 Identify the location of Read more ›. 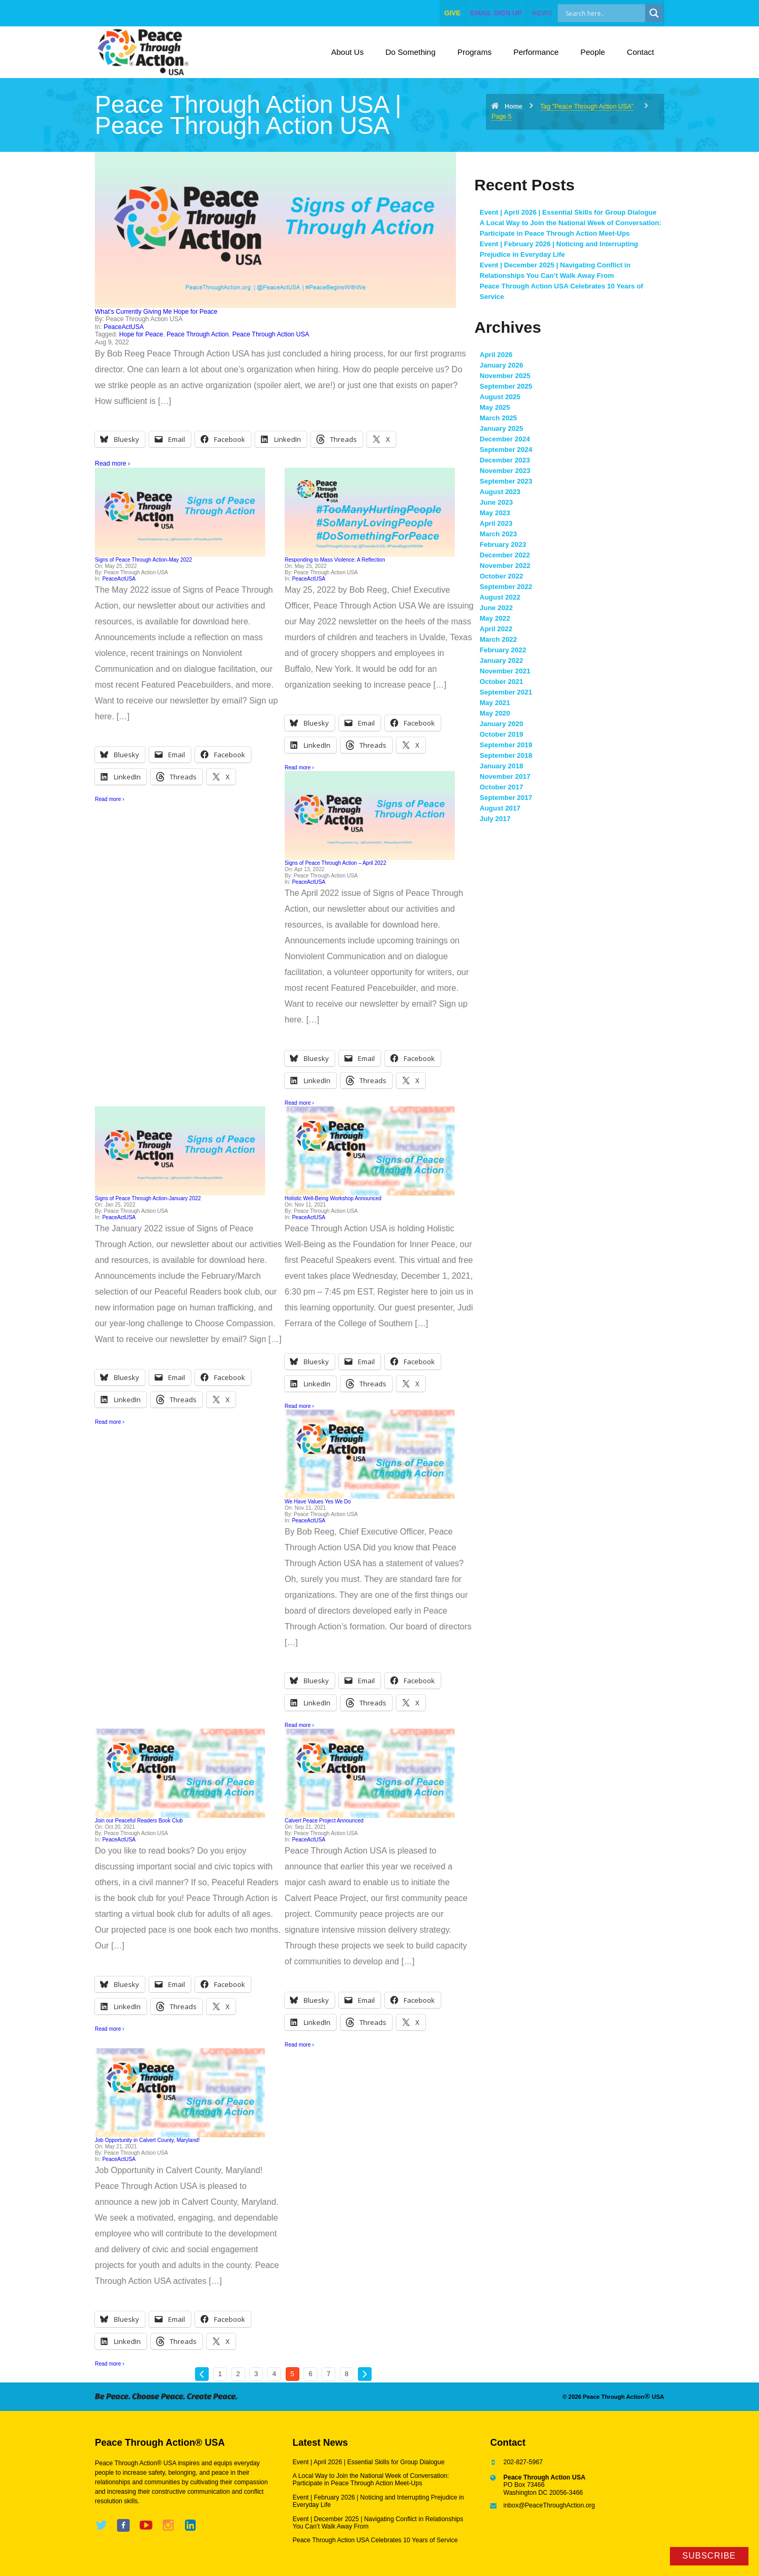
(112, 463).